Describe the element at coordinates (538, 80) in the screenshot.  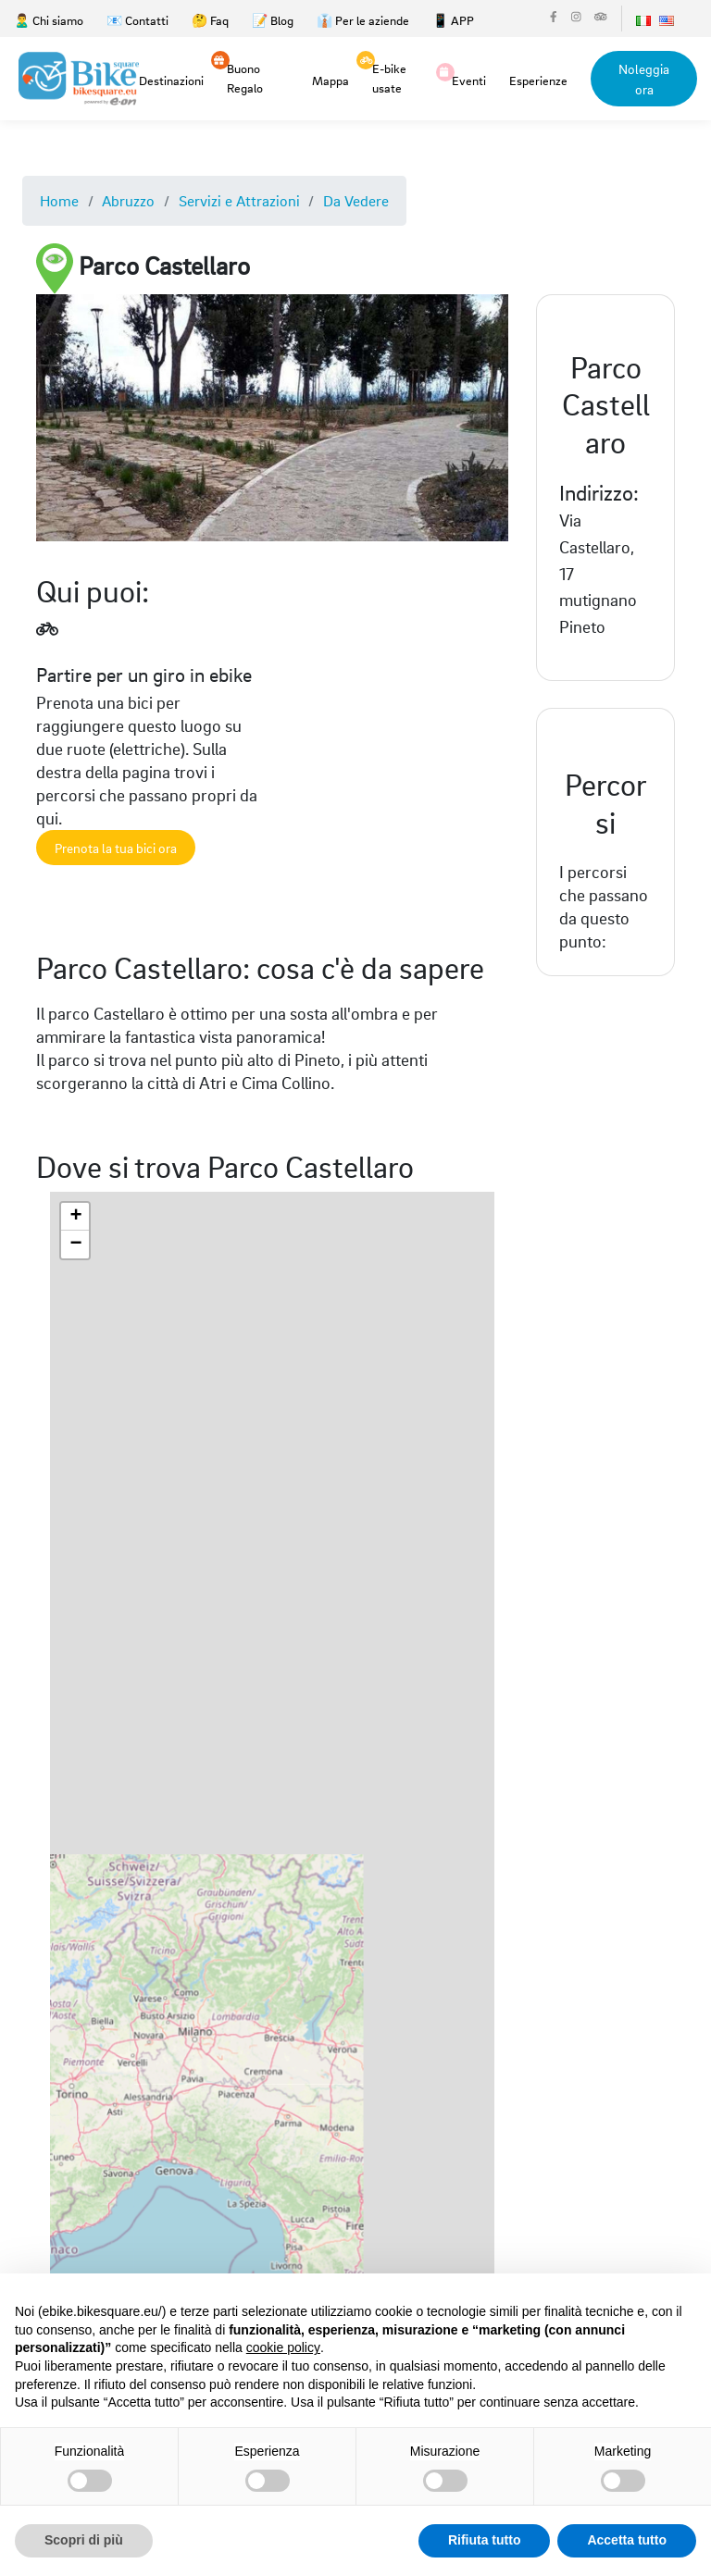
I see `Esperienze` at that location.